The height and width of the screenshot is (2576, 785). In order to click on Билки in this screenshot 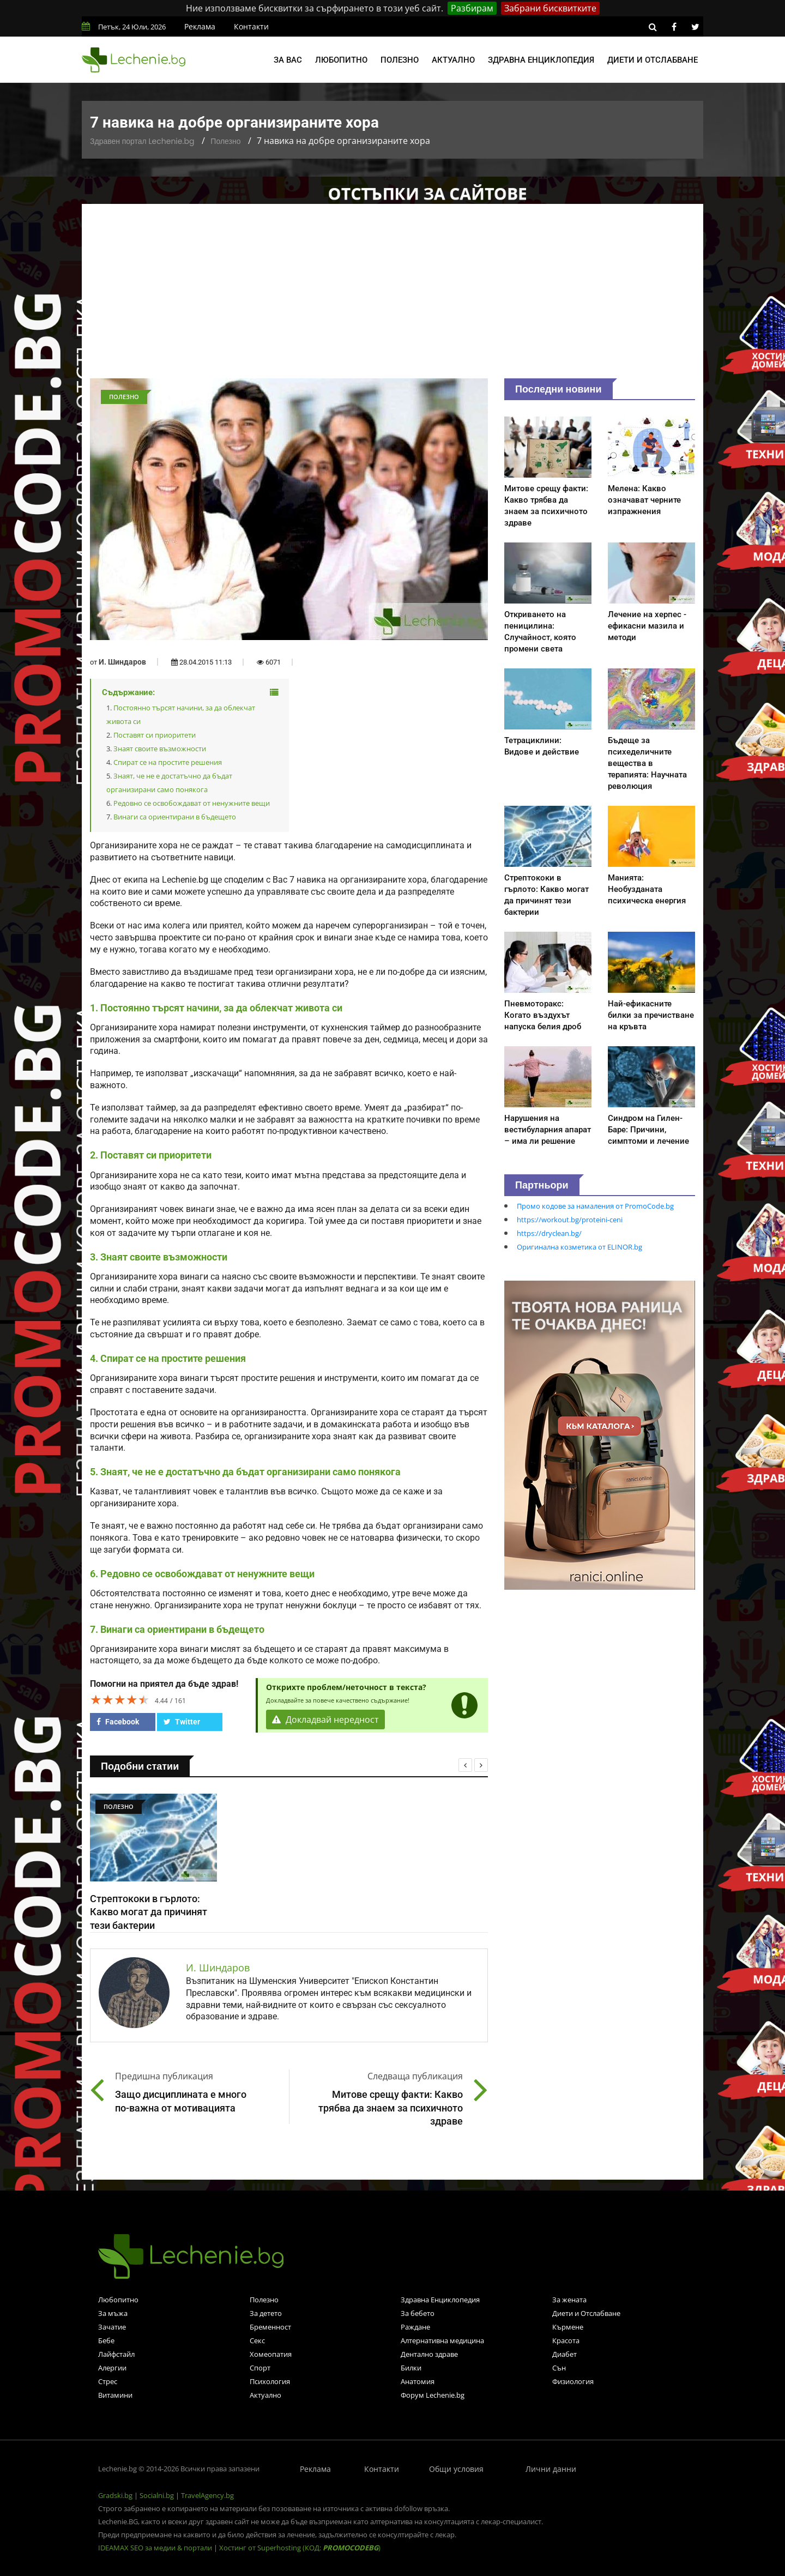, I will do `click(411, 2368)`.